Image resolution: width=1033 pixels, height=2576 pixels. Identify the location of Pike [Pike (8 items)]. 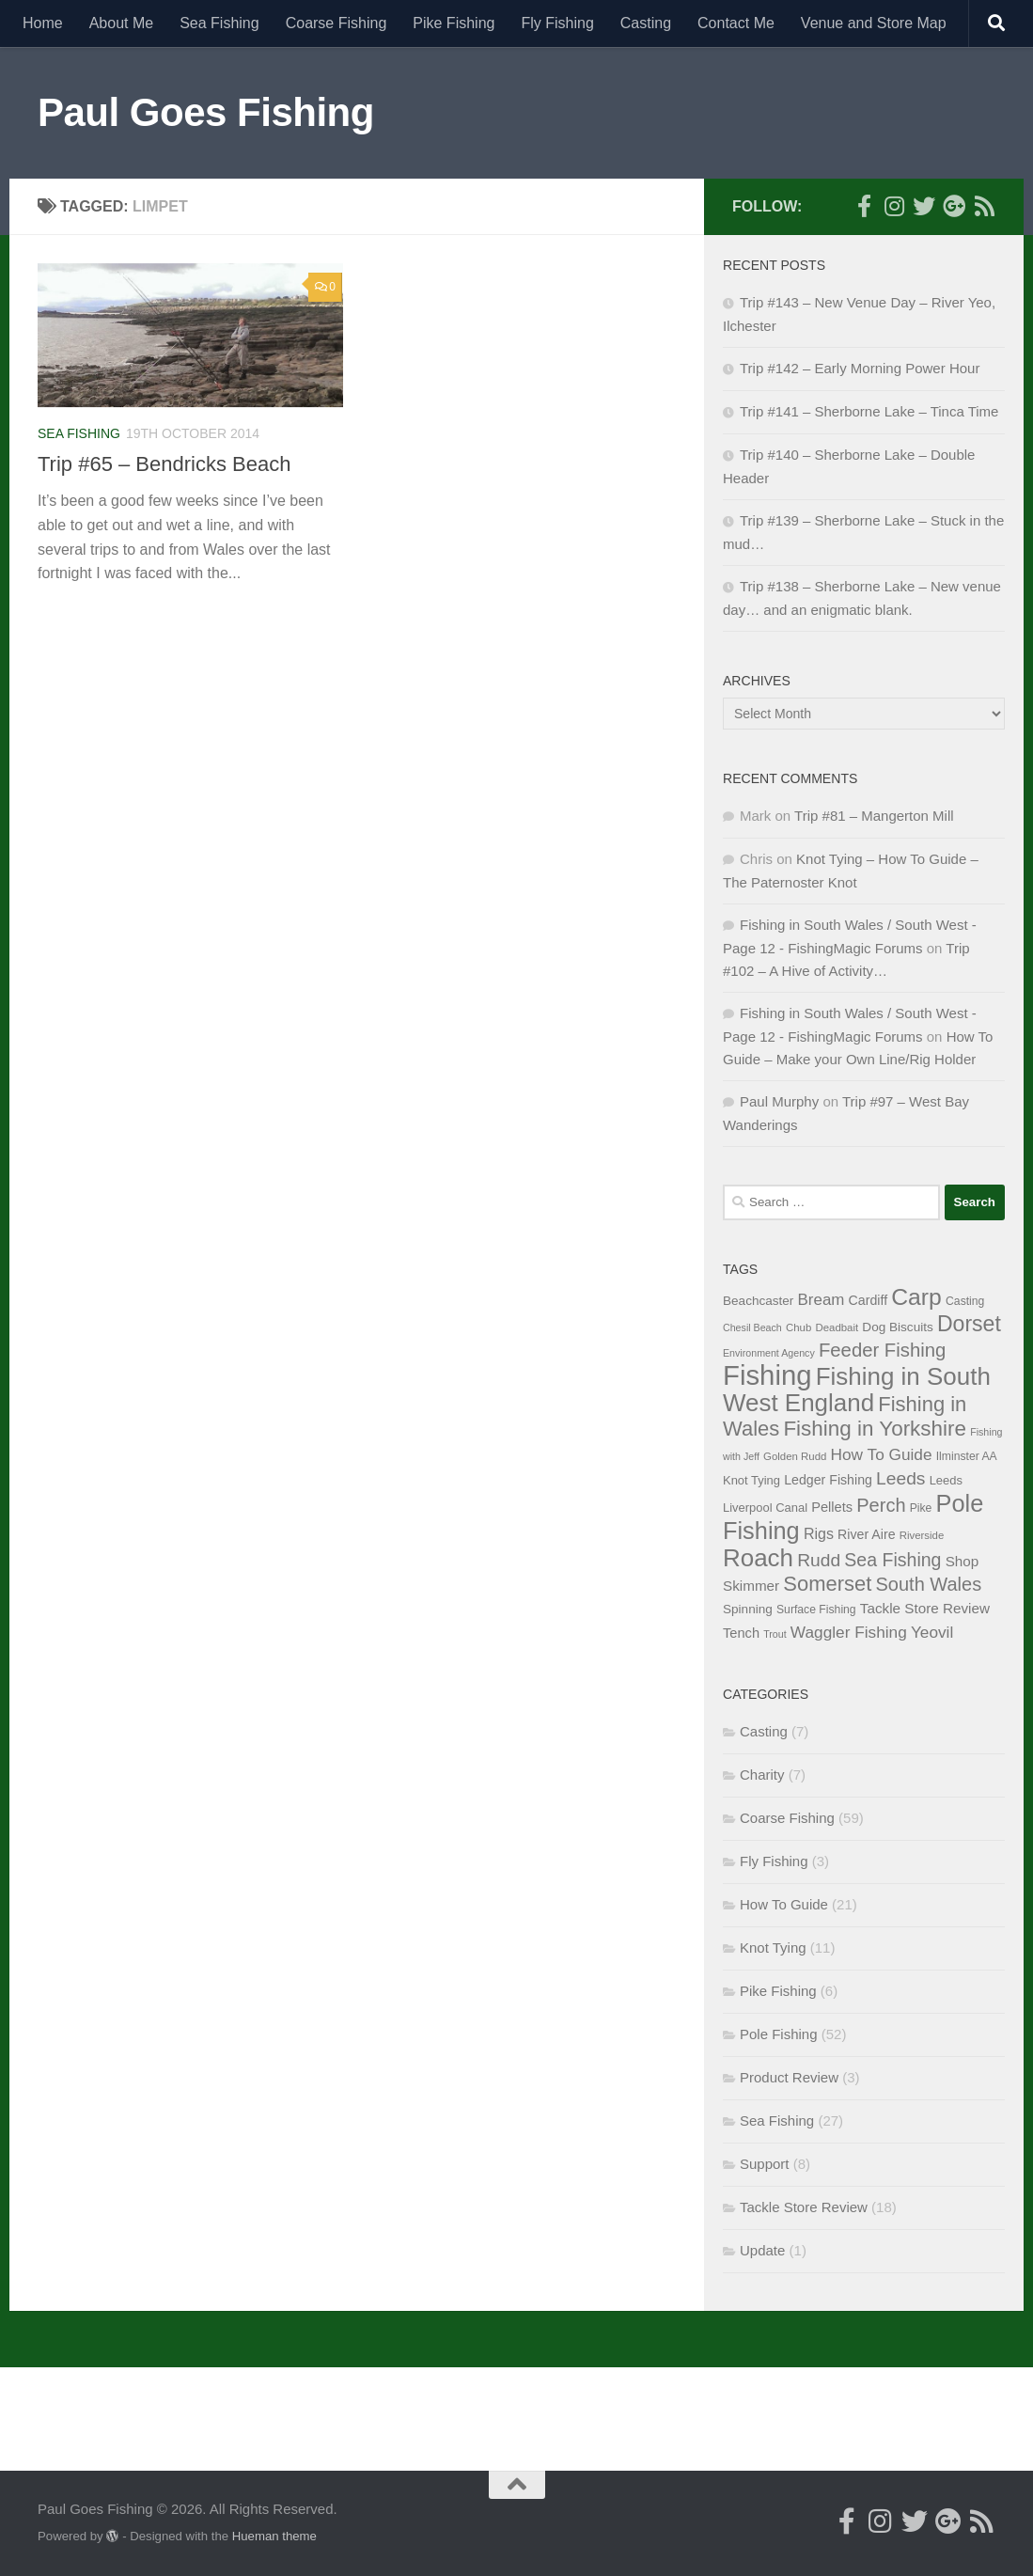
(921, 1508).